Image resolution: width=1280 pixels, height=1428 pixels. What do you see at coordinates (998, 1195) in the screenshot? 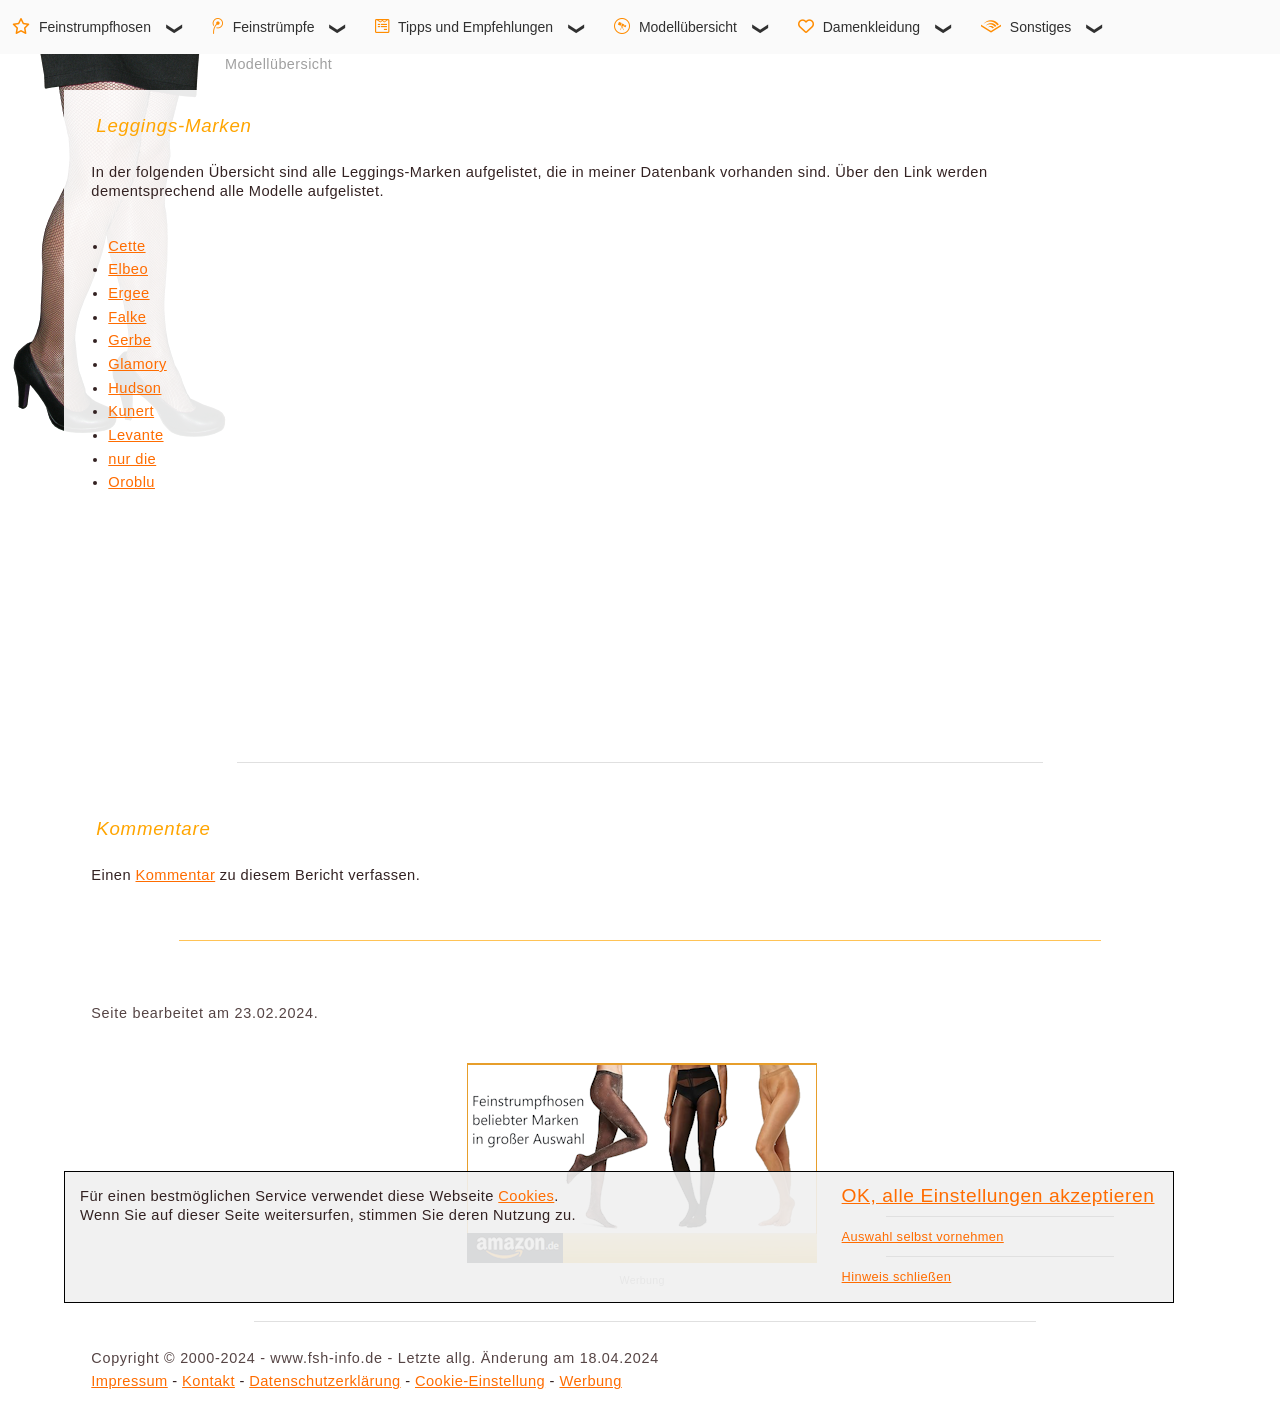
I see `OK, alle Einstellungen akzeptieren` at bounding box center [998, 1195].